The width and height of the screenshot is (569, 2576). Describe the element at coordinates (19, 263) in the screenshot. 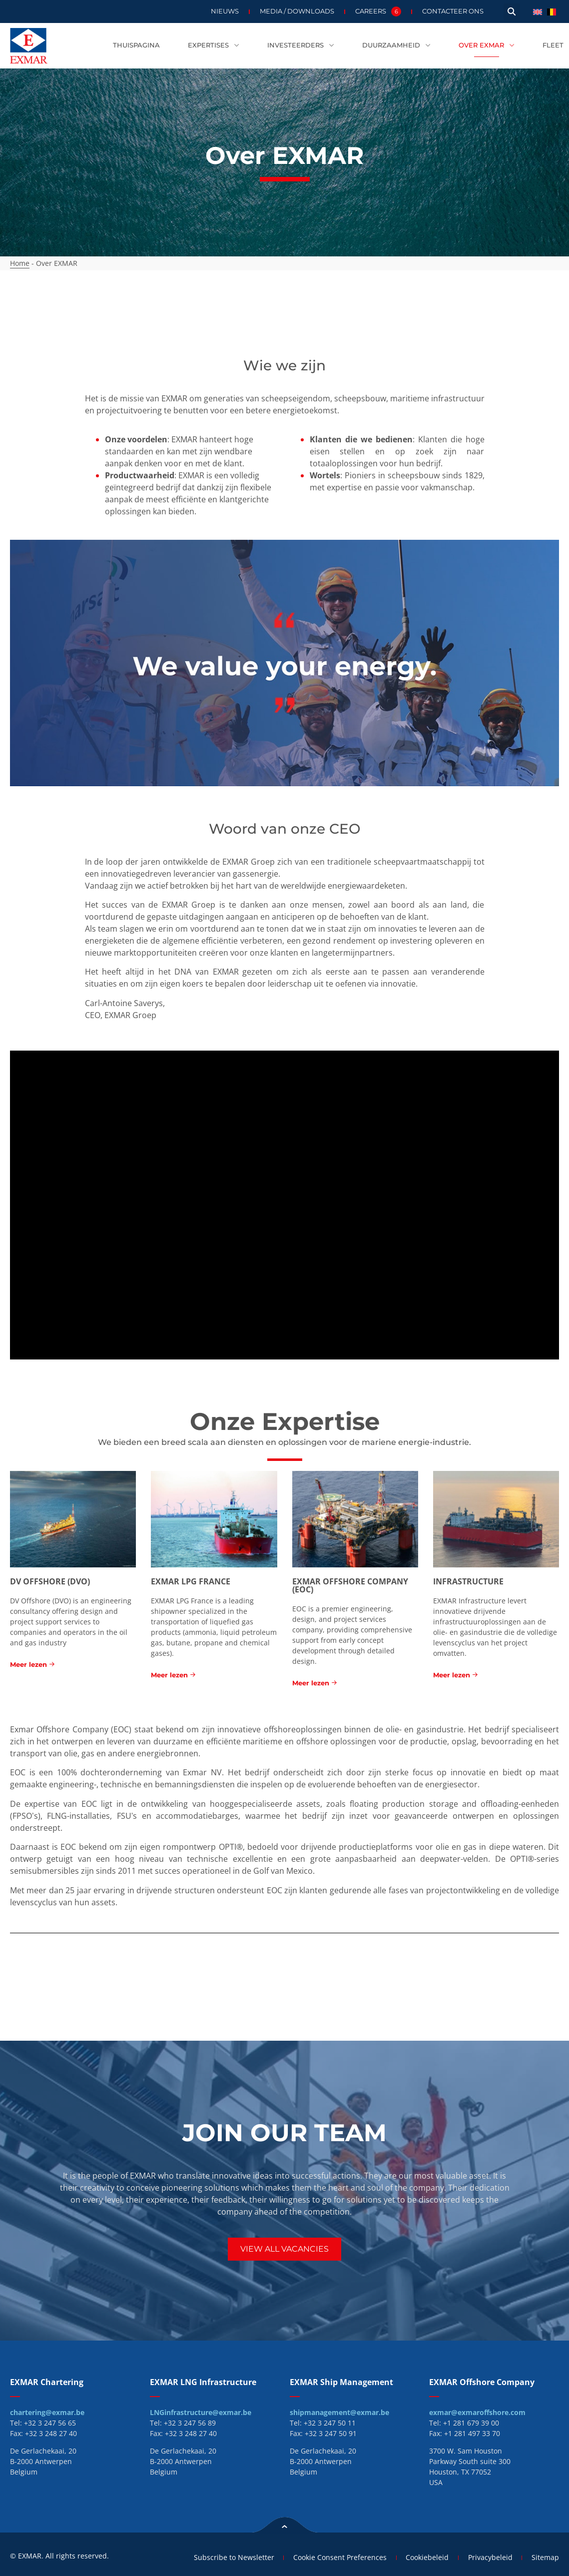

I see `Home` at that location.